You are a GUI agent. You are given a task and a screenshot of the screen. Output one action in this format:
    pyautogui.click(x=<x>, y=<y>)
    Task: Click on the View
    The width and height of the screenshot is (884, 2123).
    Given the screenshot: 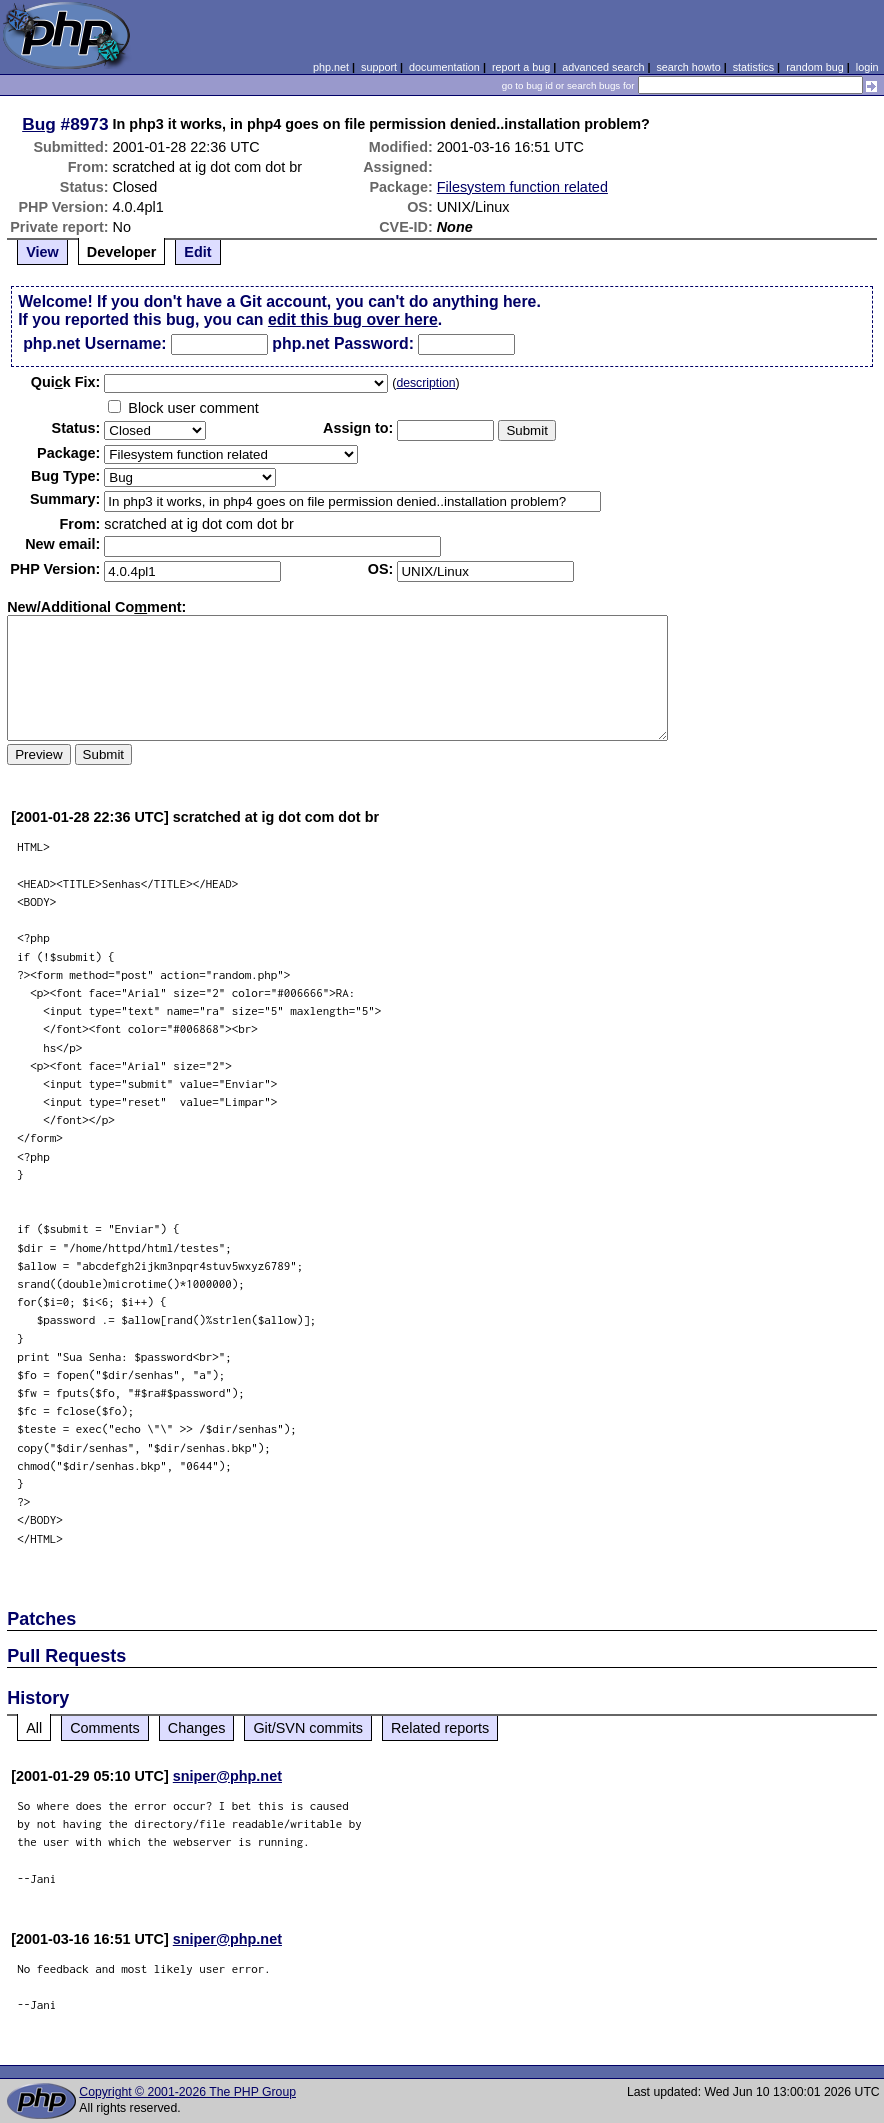 What is the action you would take?
    pyautogui.click(x=42, y=252)
    